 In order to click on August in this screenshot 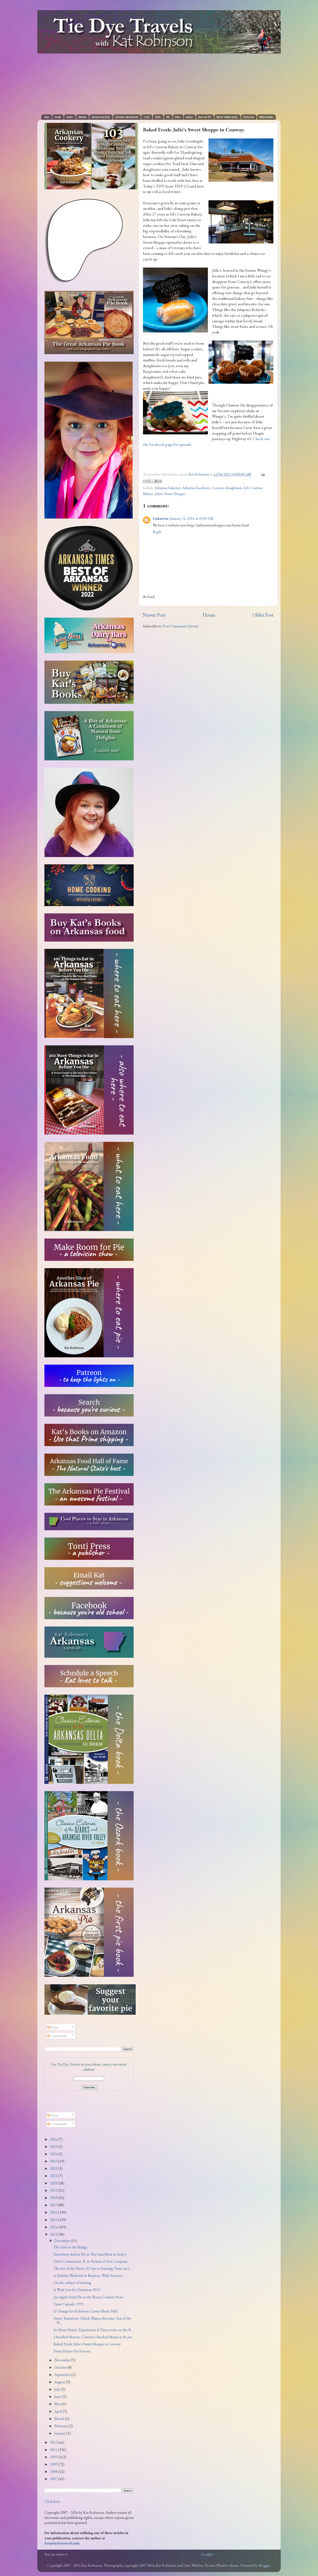, I will do `click(60, 2382)`.